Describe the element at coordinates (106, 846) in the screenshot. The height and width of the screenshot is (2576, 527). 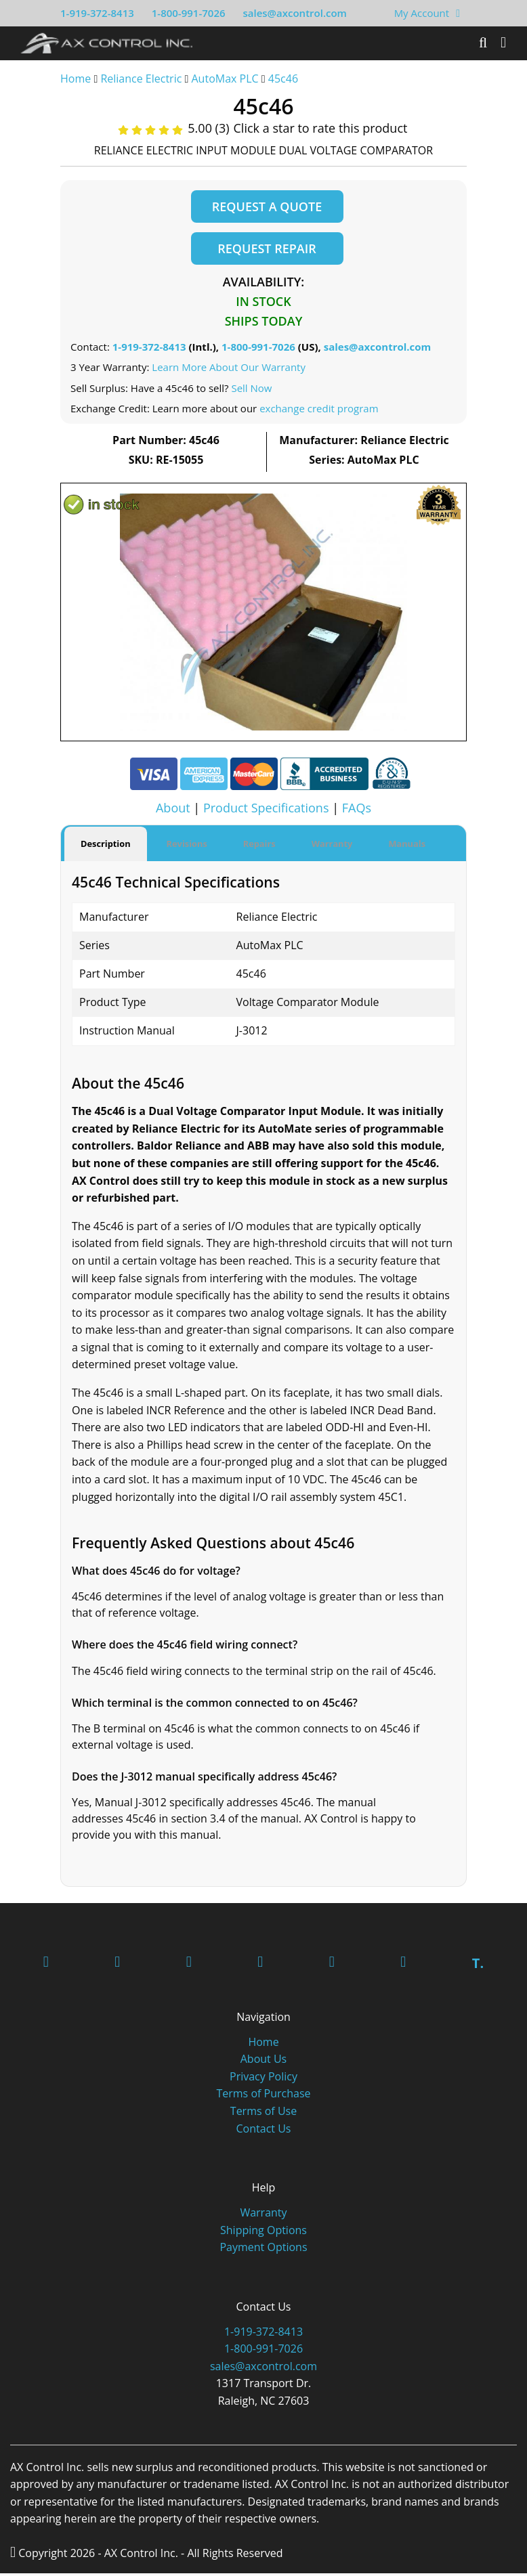
I see `Description [tab]` at that location.